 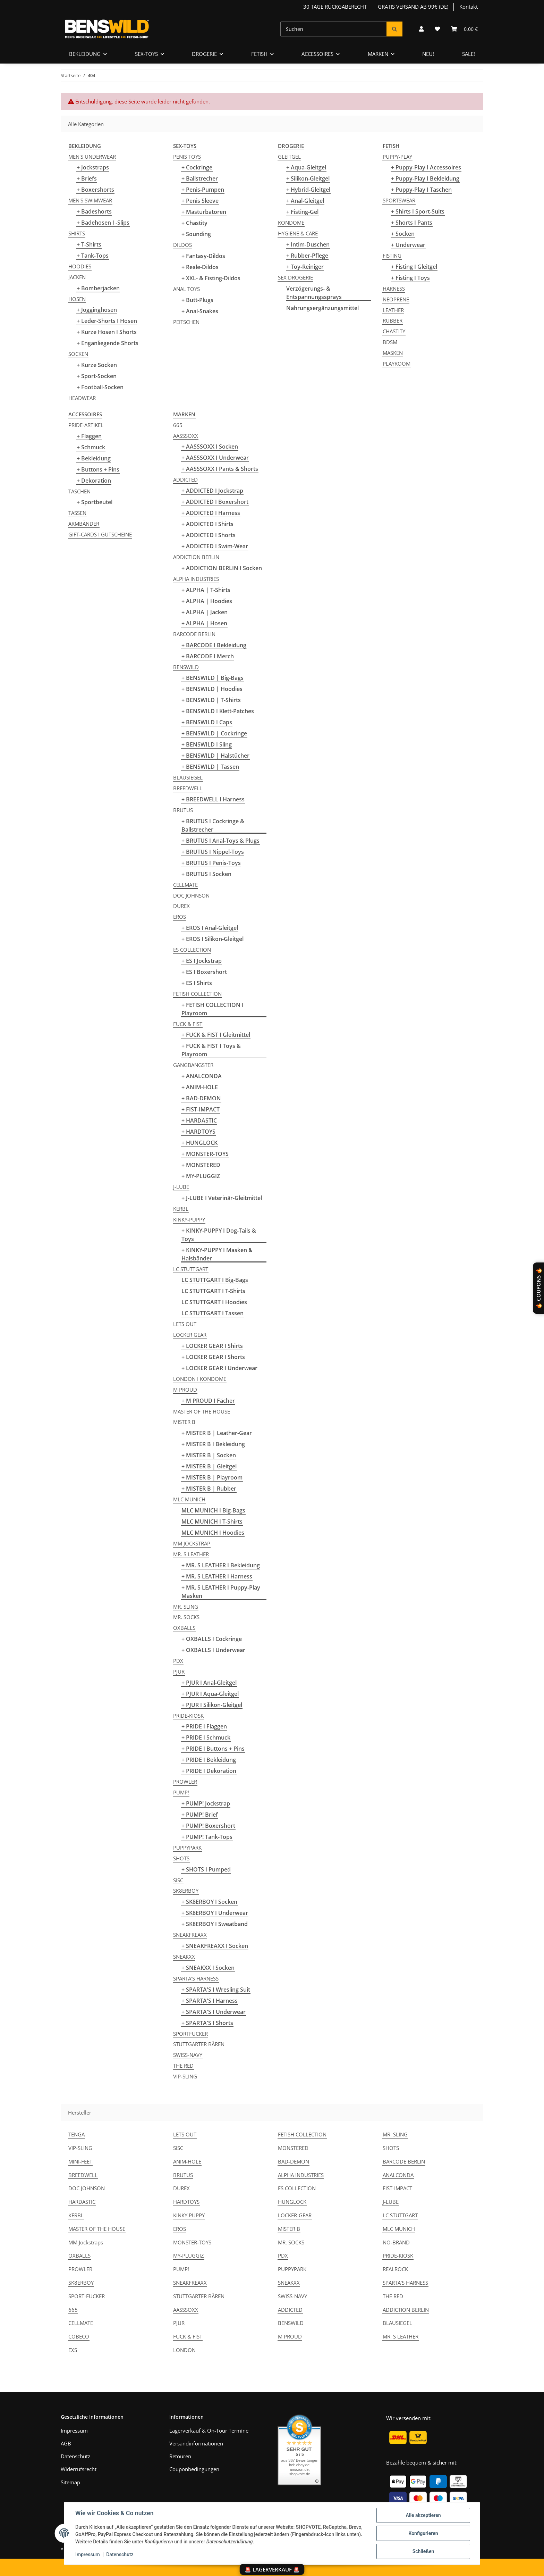 I want to click on + Sounding, so click(x=196, y=234).